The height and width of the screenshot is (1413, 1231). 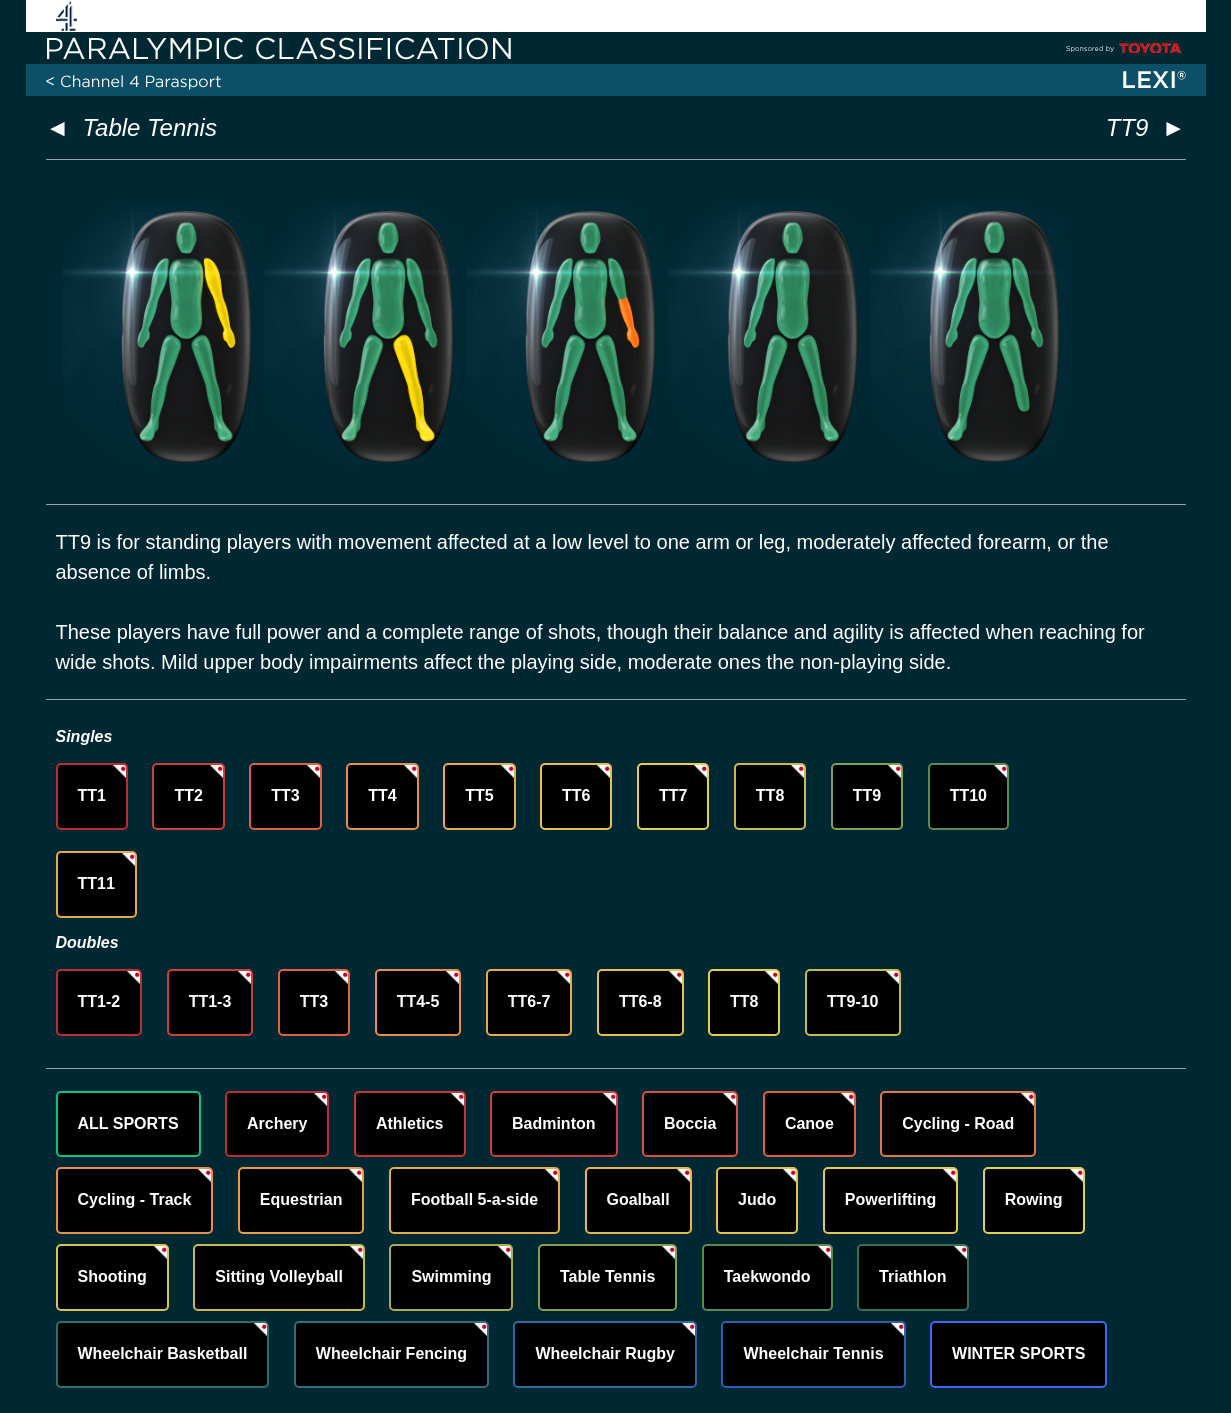 I want to click on TT2, so click(x=188, y=795).